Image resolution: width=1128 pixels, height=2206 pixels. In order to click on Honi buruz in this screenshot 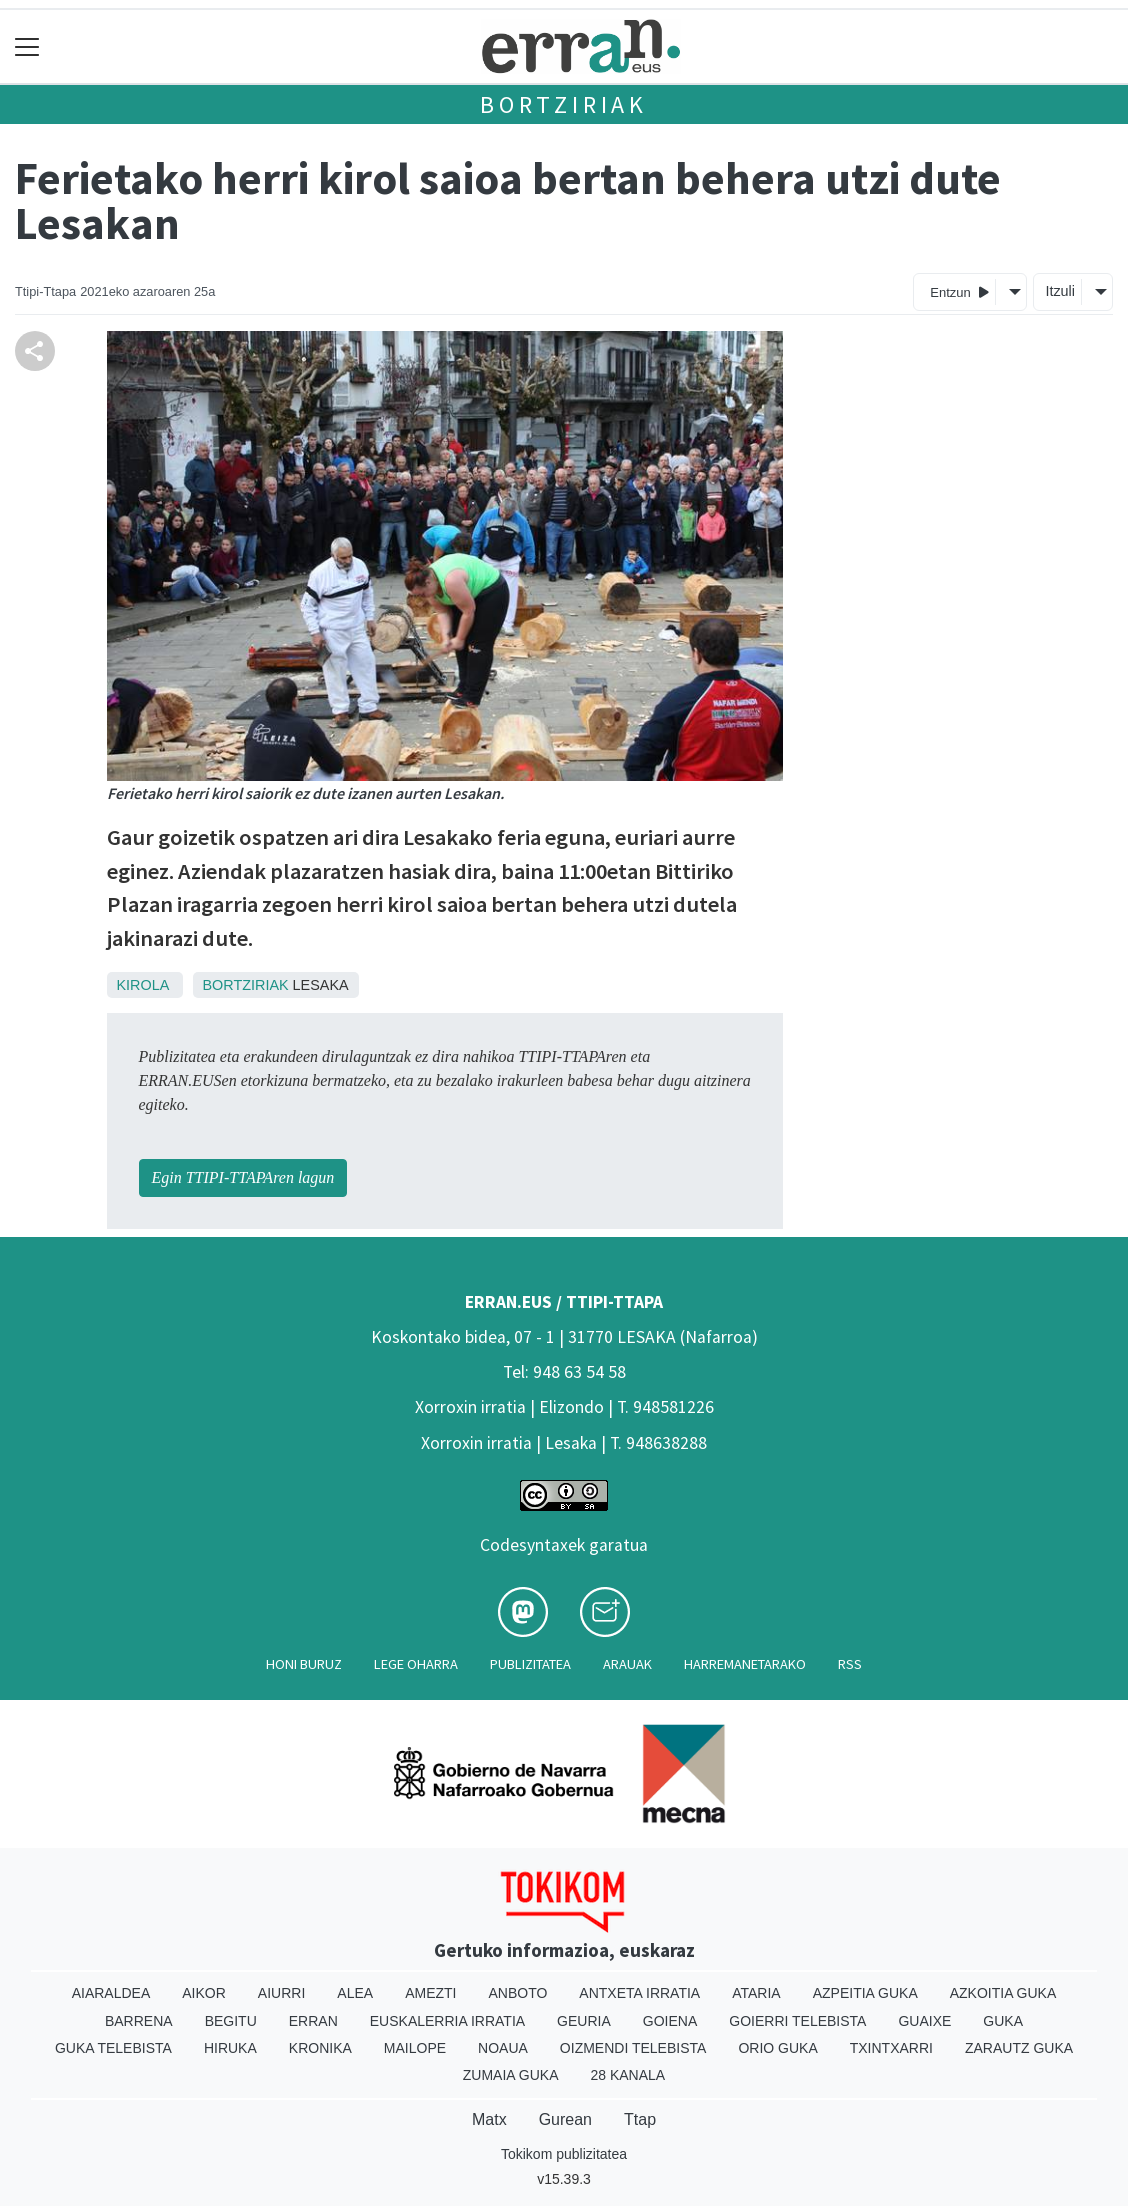, I will do `click(304, 1664)`.